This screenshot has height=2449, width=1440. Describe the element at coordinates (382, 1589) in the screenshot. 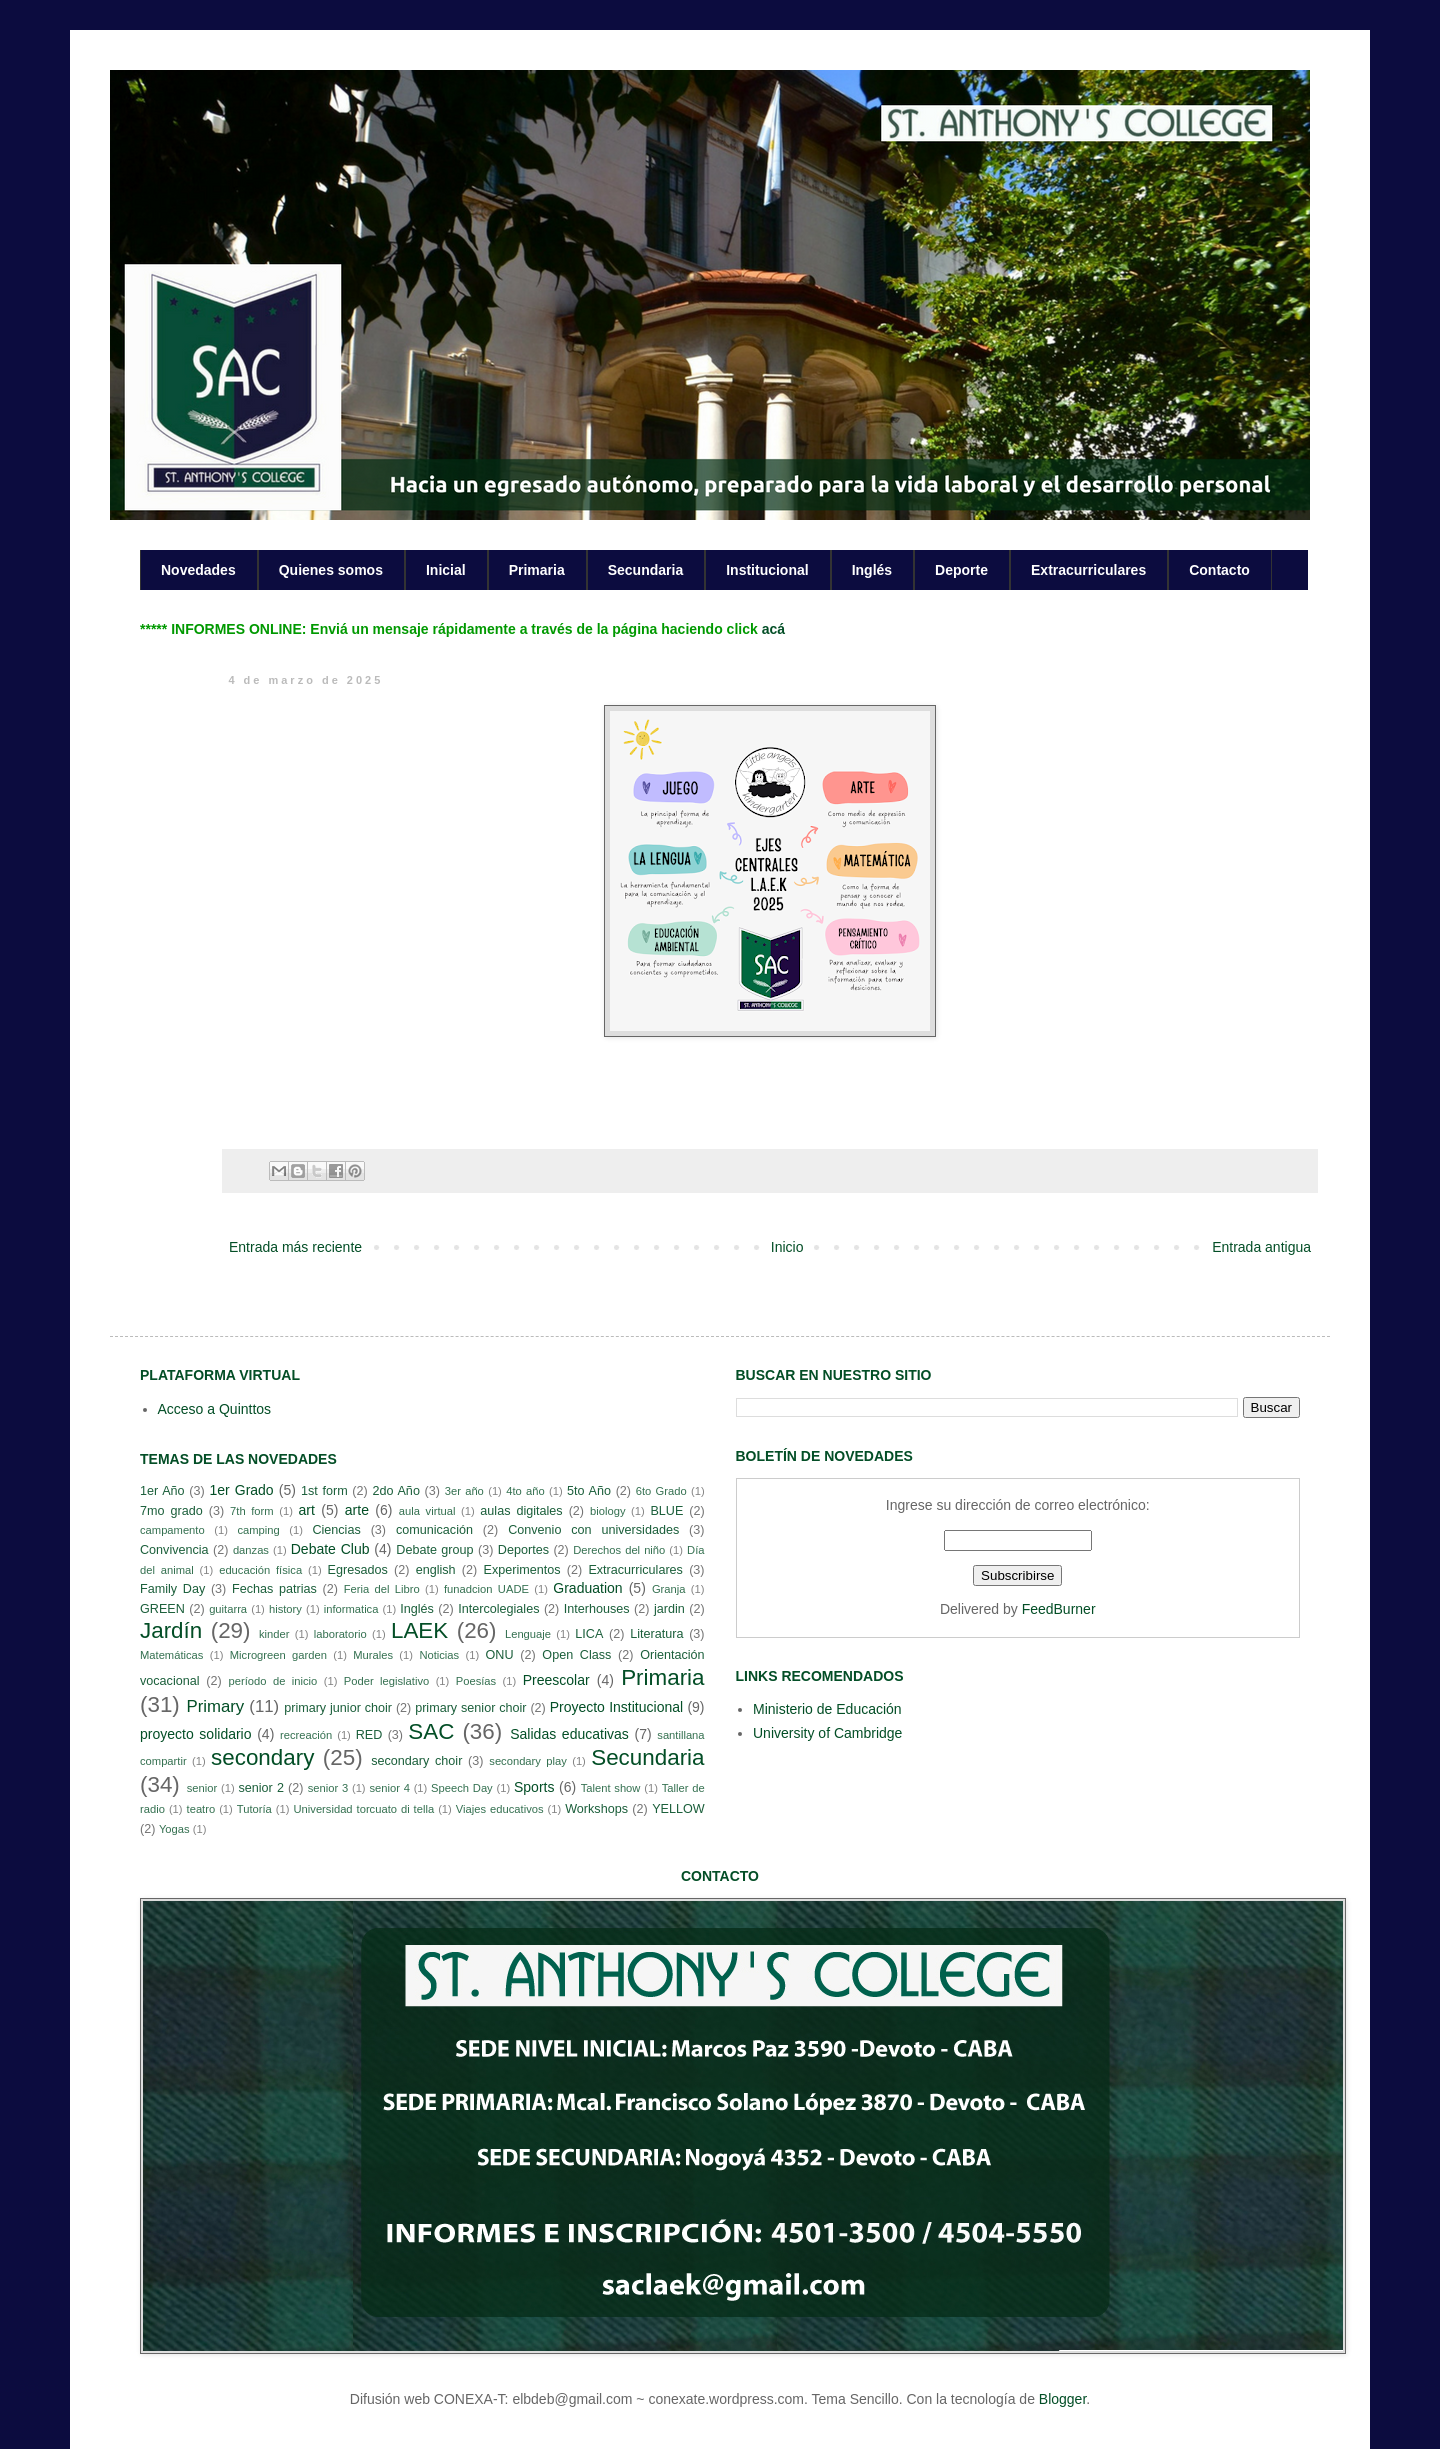

I see `Feria del Libro` at that location.